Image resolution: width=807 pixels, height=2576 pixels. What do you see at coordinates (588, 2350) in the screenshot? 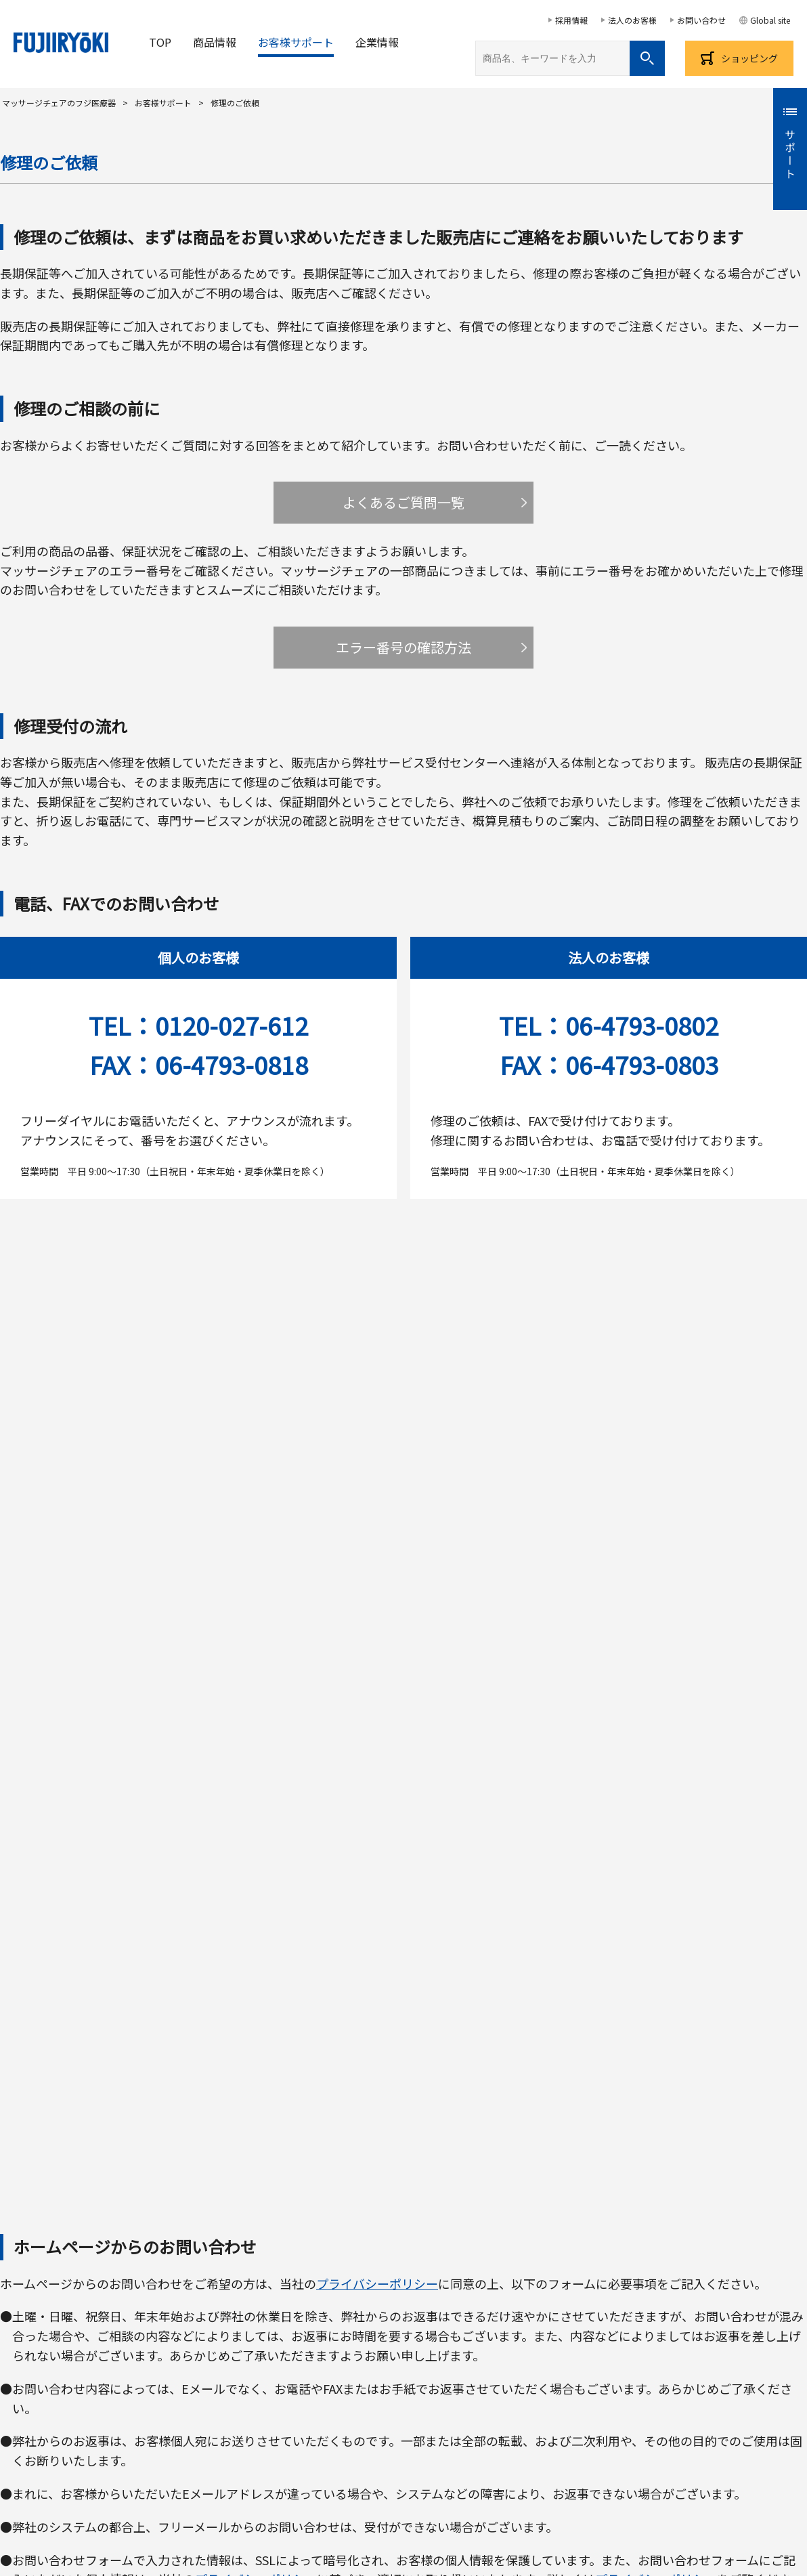
I see `フィットネス機器` at bounding box center [588, 2350].